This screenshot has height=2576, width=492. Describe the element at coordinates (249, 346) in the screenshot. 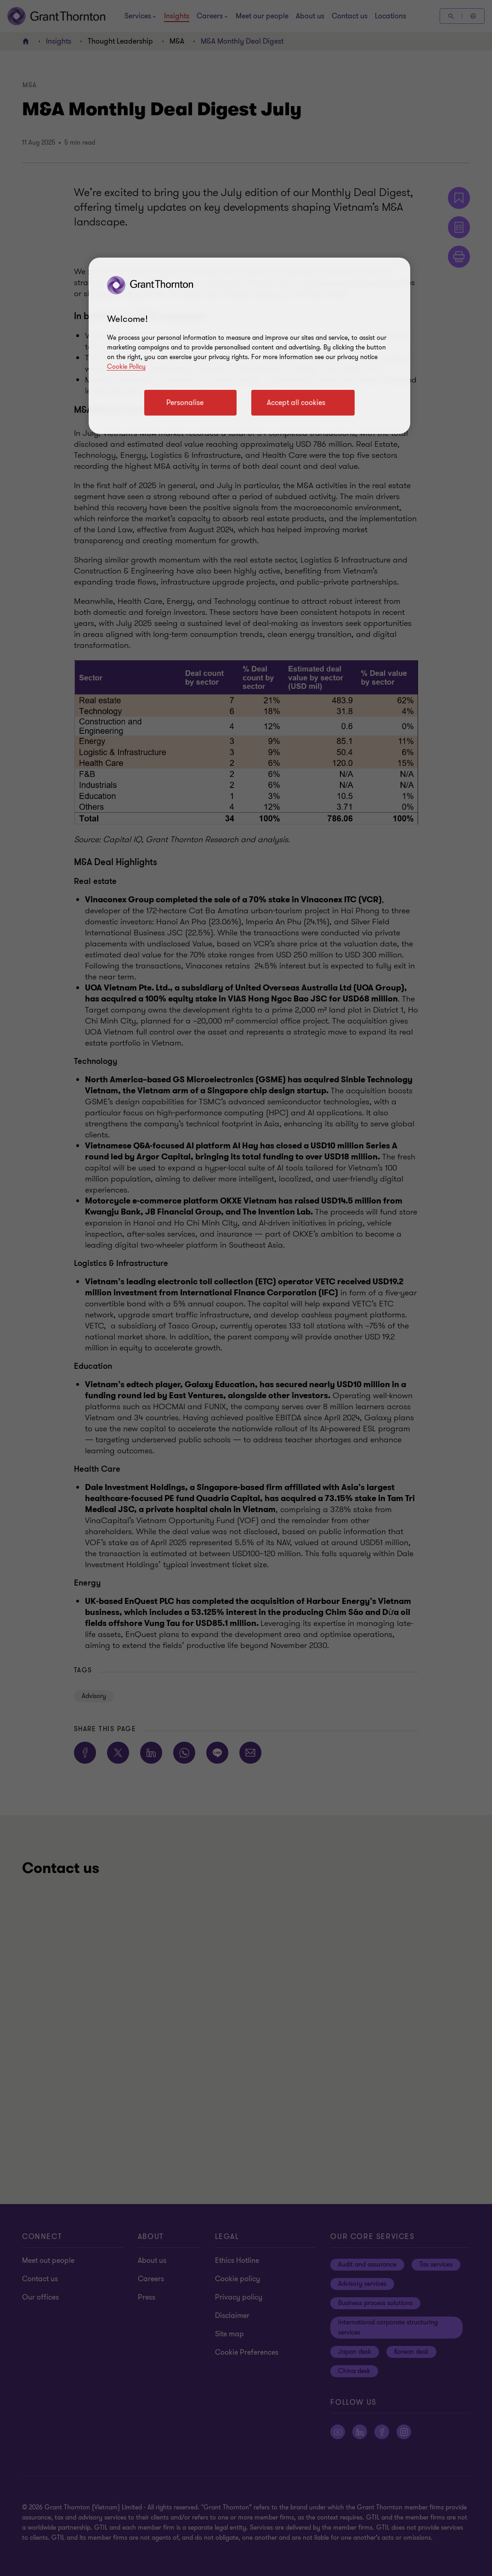

I see `[region]` at that location.